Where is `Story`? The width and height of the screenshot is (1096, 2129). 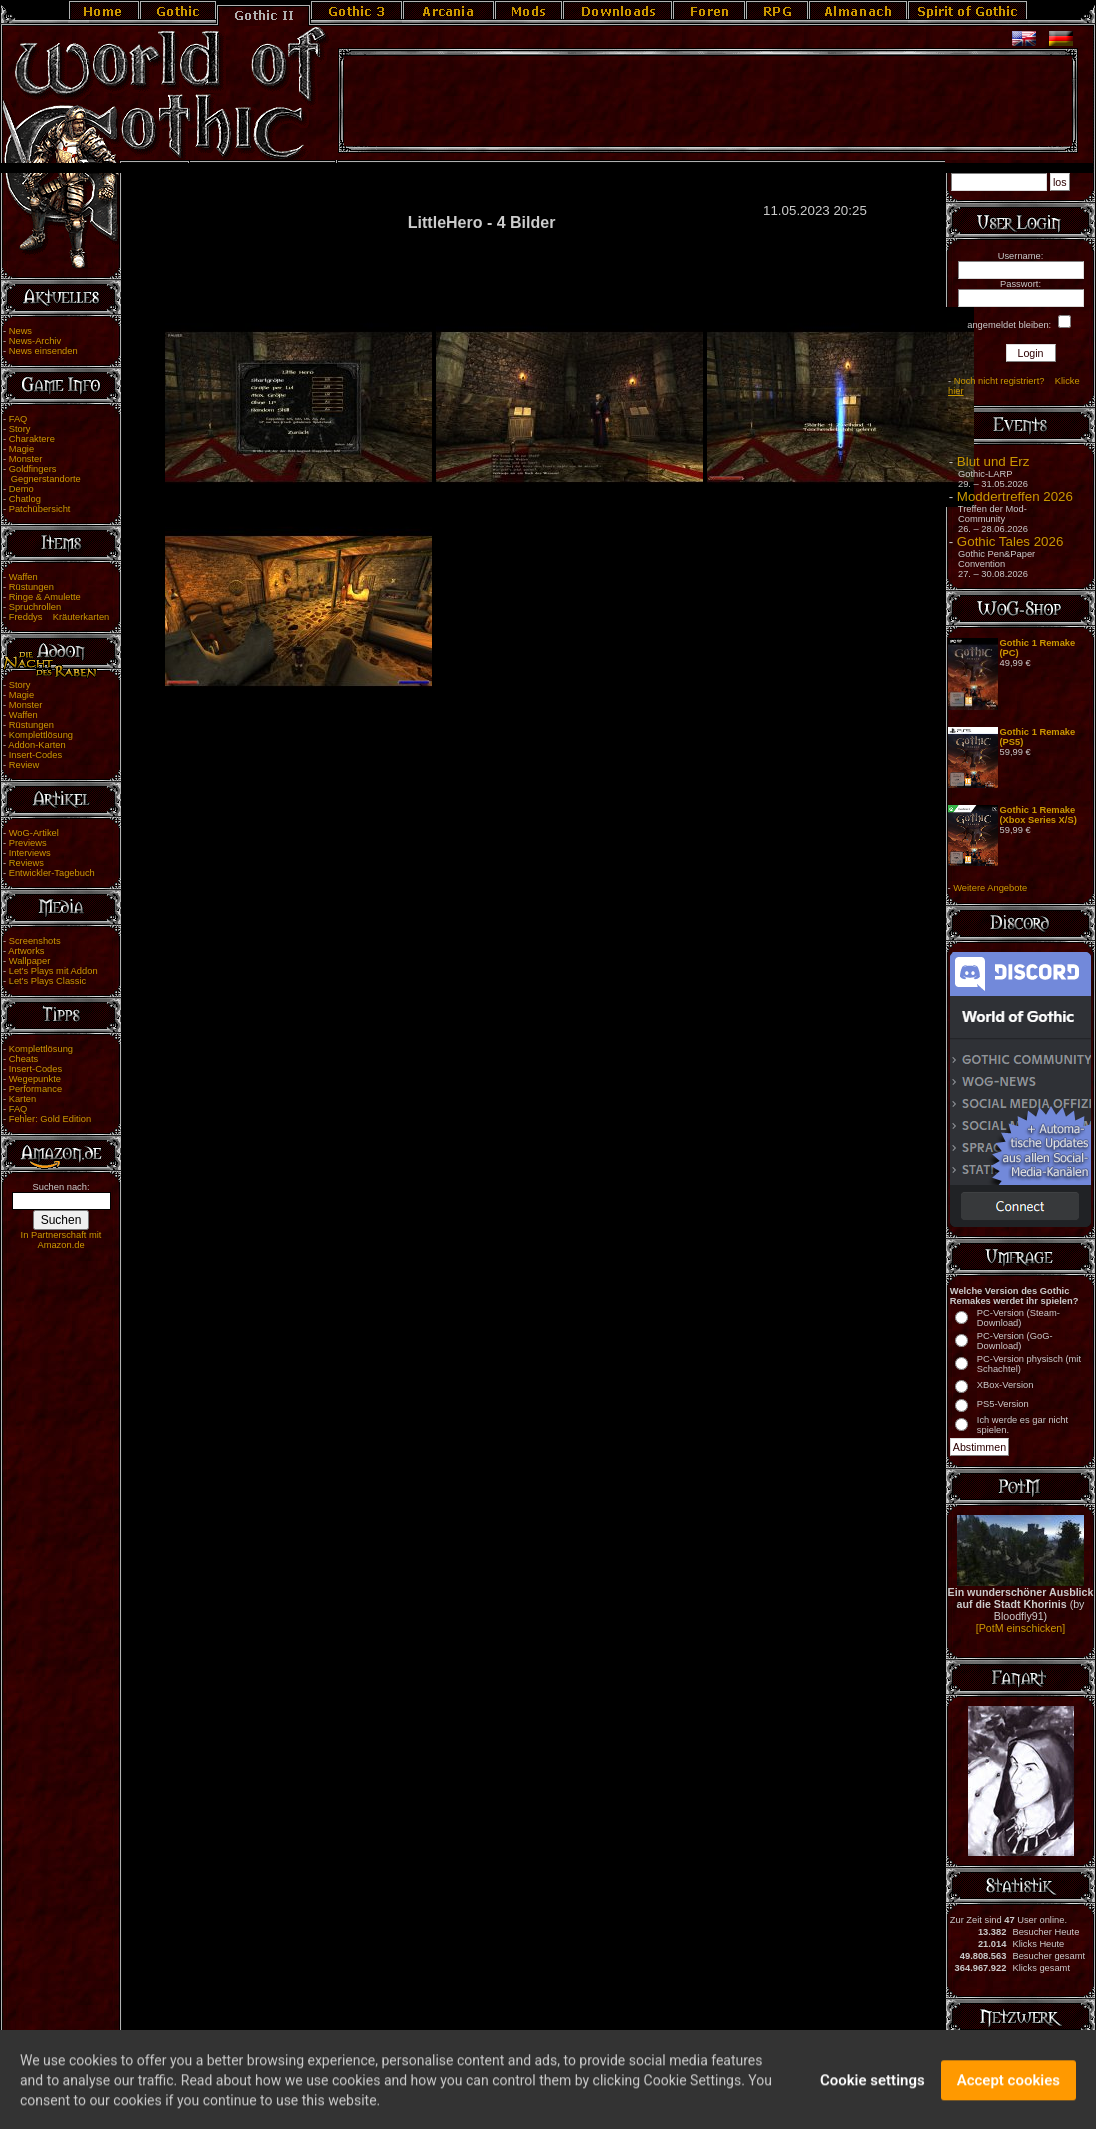 Story is located at coordinates (20, 429).